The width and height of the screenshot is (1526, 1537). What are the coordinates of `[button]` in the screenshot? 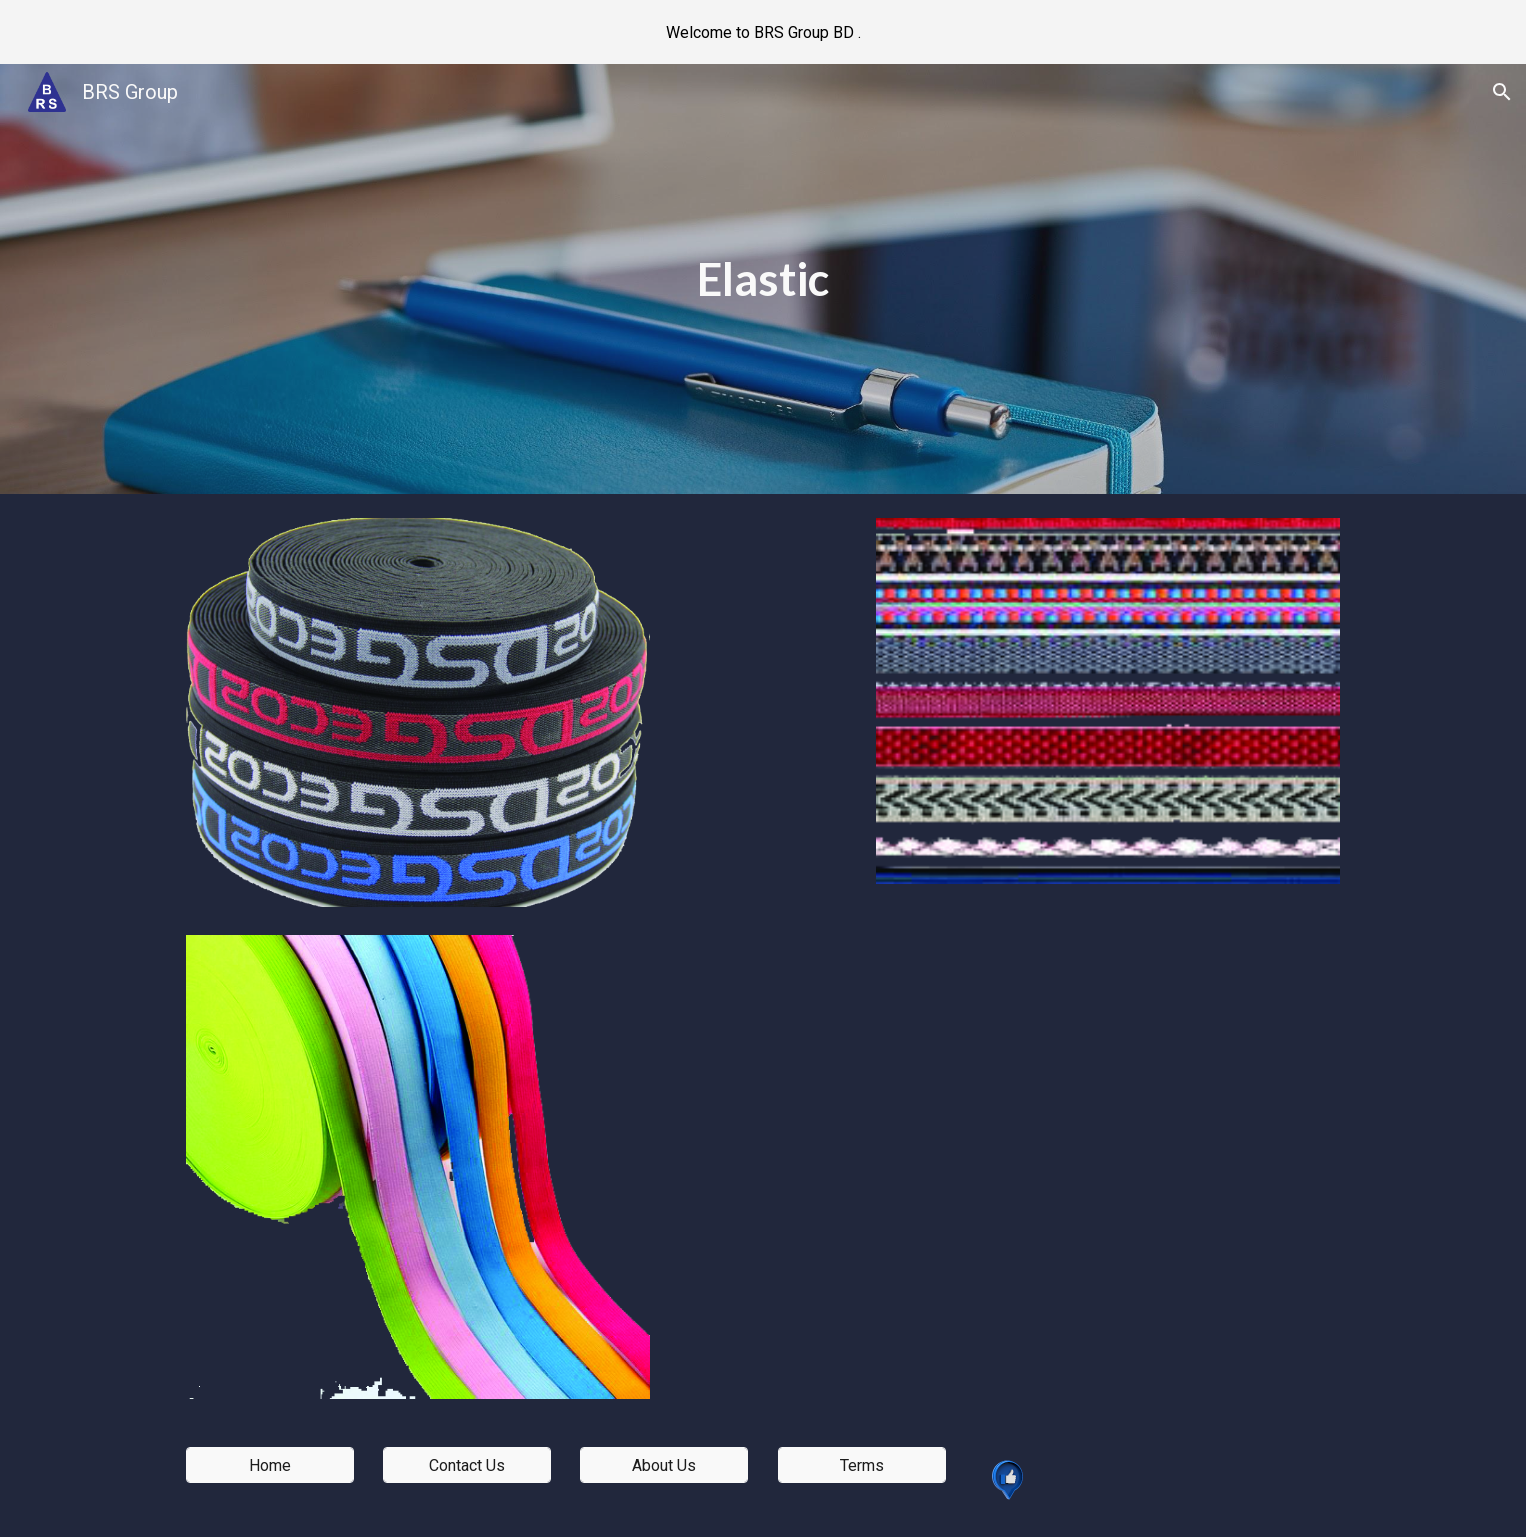 It's located at (1502, 92).